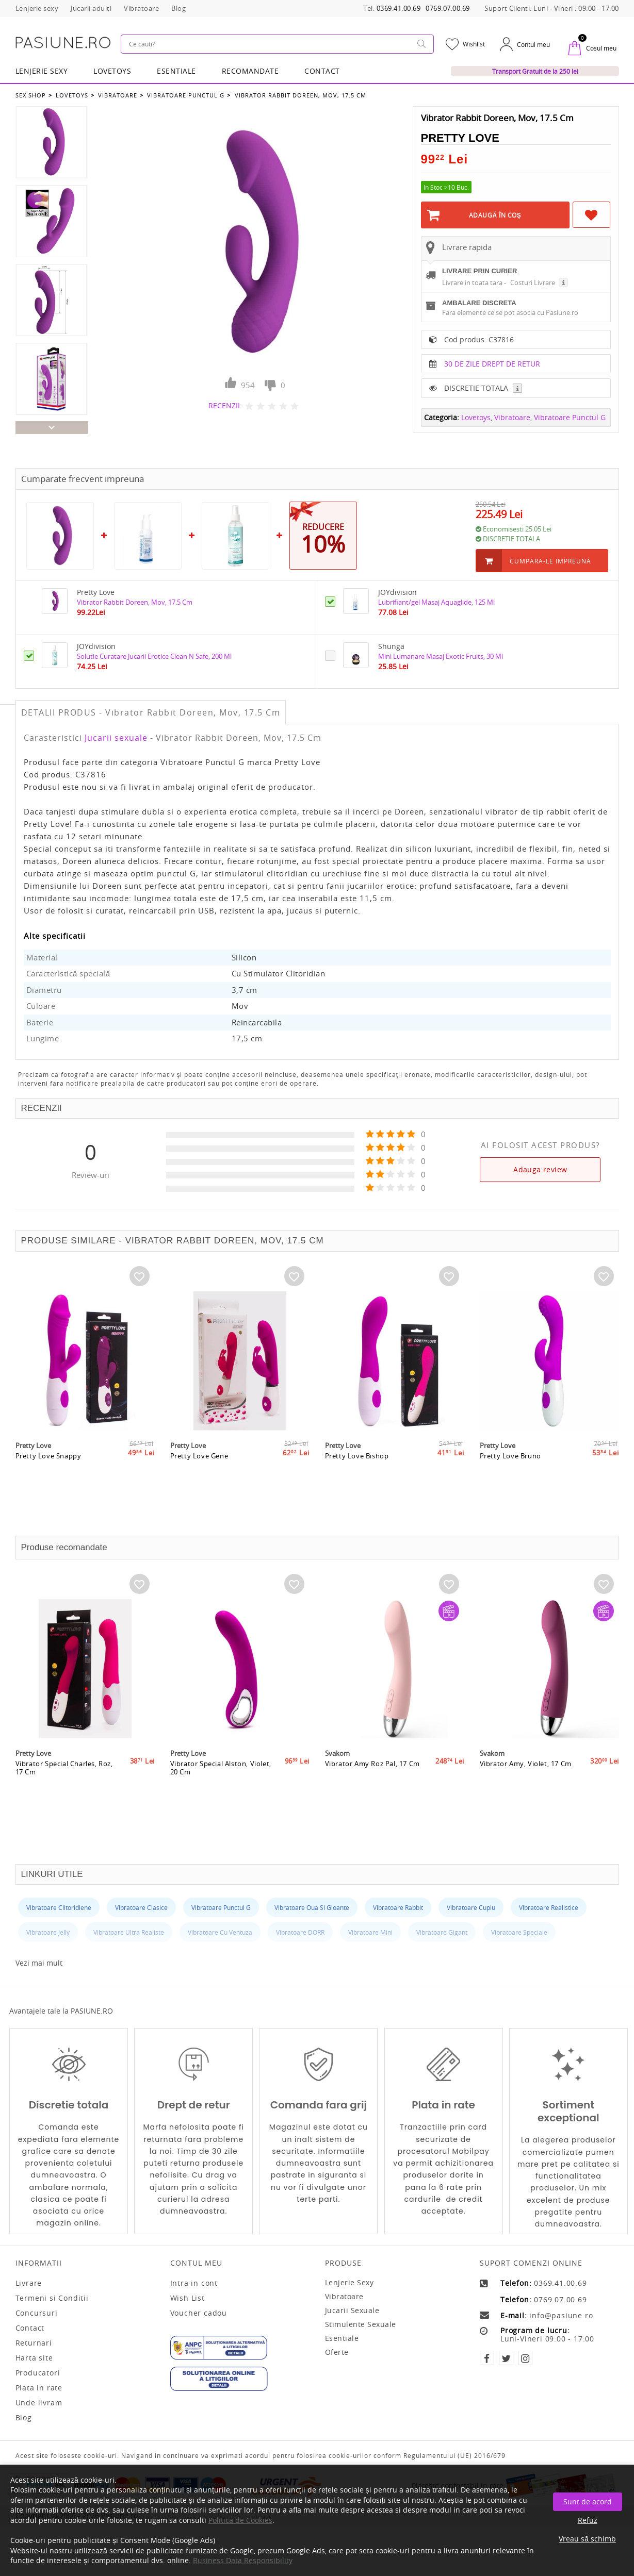 This screenshot has height=2576, width=634. Describe the element at coordinates (460, 134) in the screenshot. I see `Pretty Love` at that location.